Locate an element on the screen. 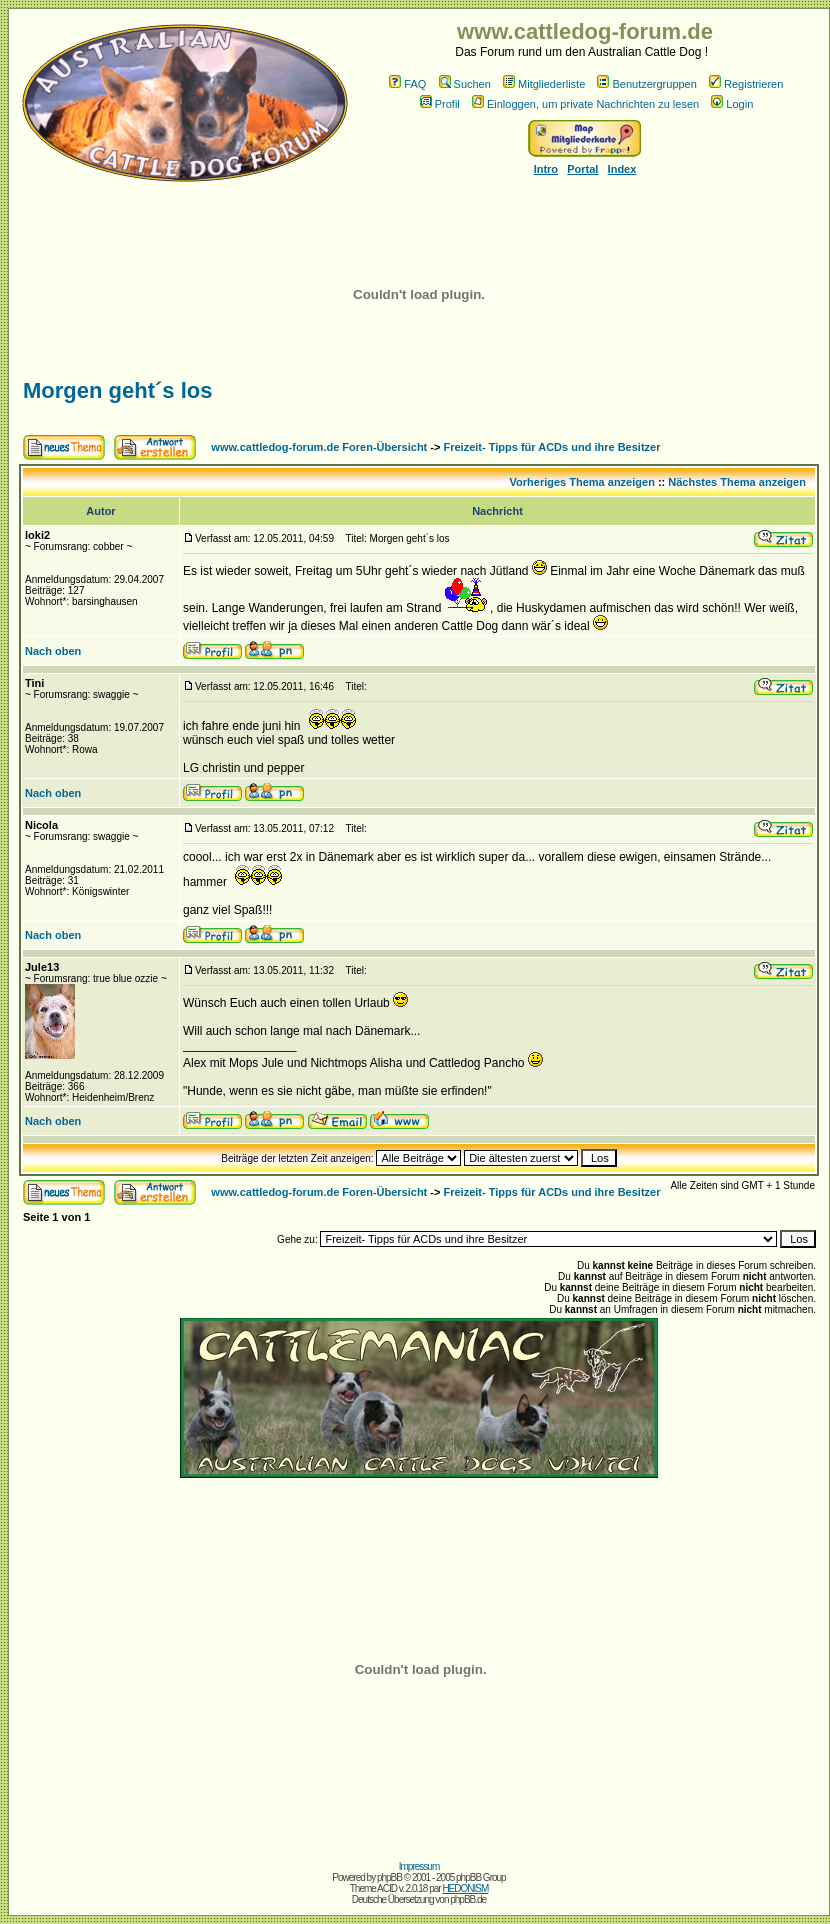  Nächstes Thema anzeigen is located at coordinates (737, 482).